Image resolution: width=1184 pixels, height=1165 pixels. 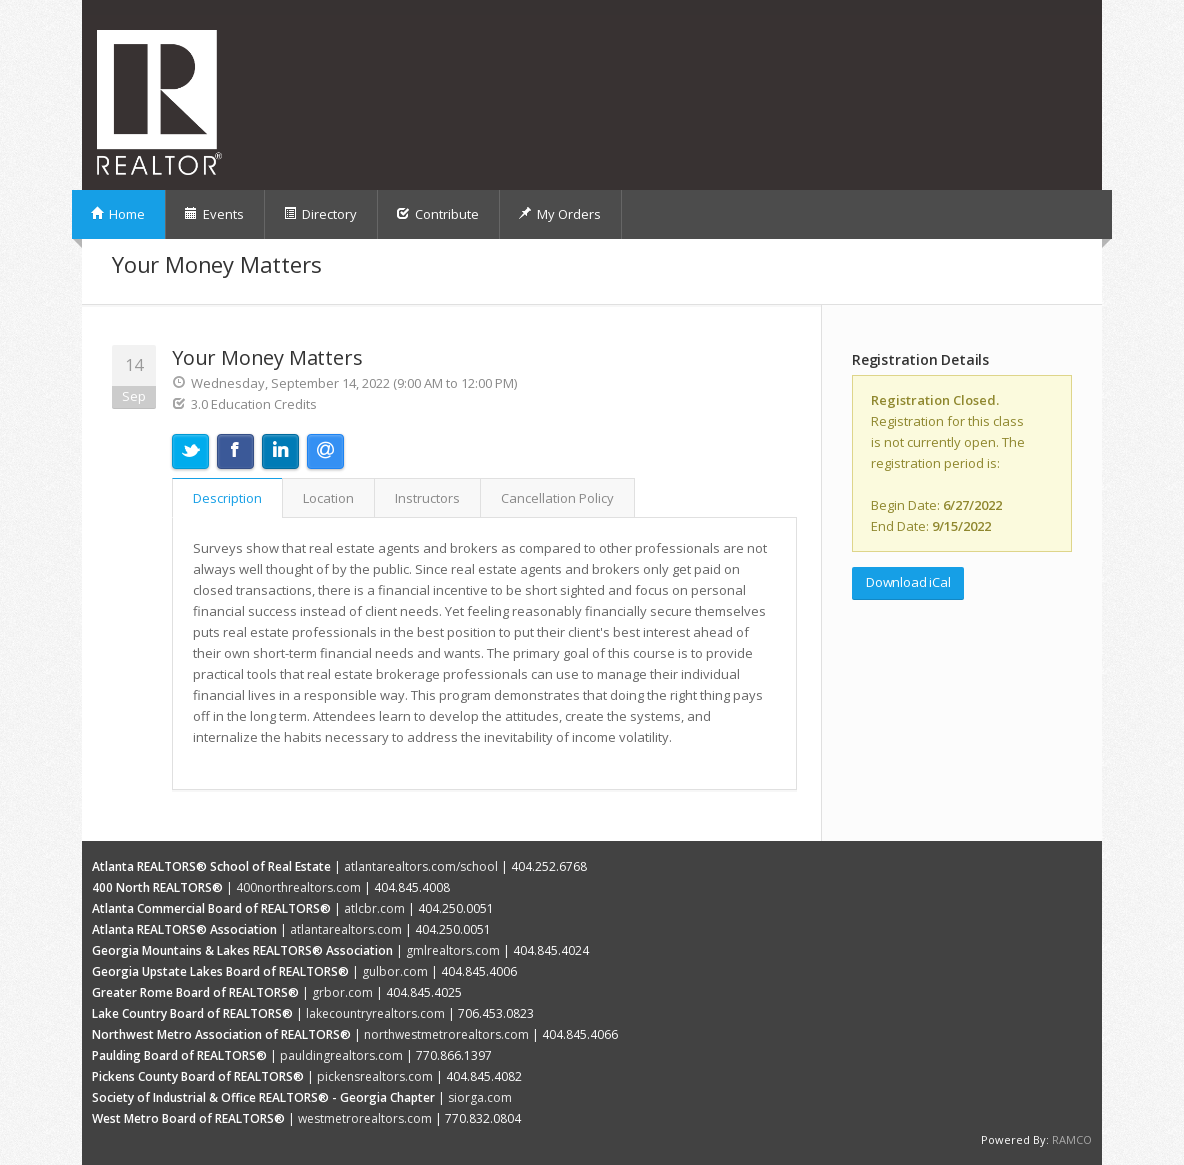 I want to click on Download iCal, so click(x=908, y=582).